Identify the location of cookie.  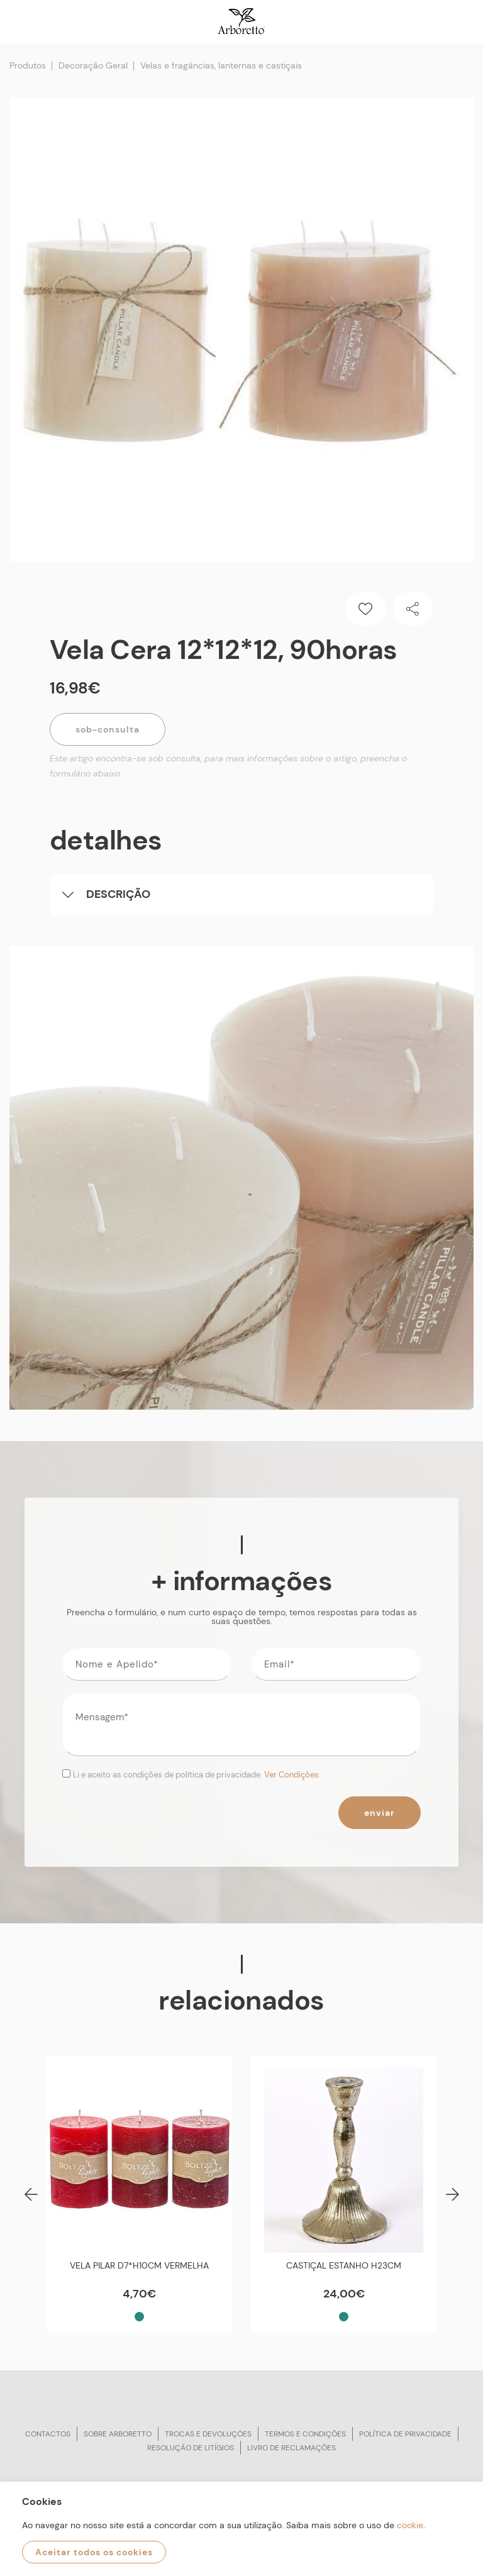
(410, 2525).